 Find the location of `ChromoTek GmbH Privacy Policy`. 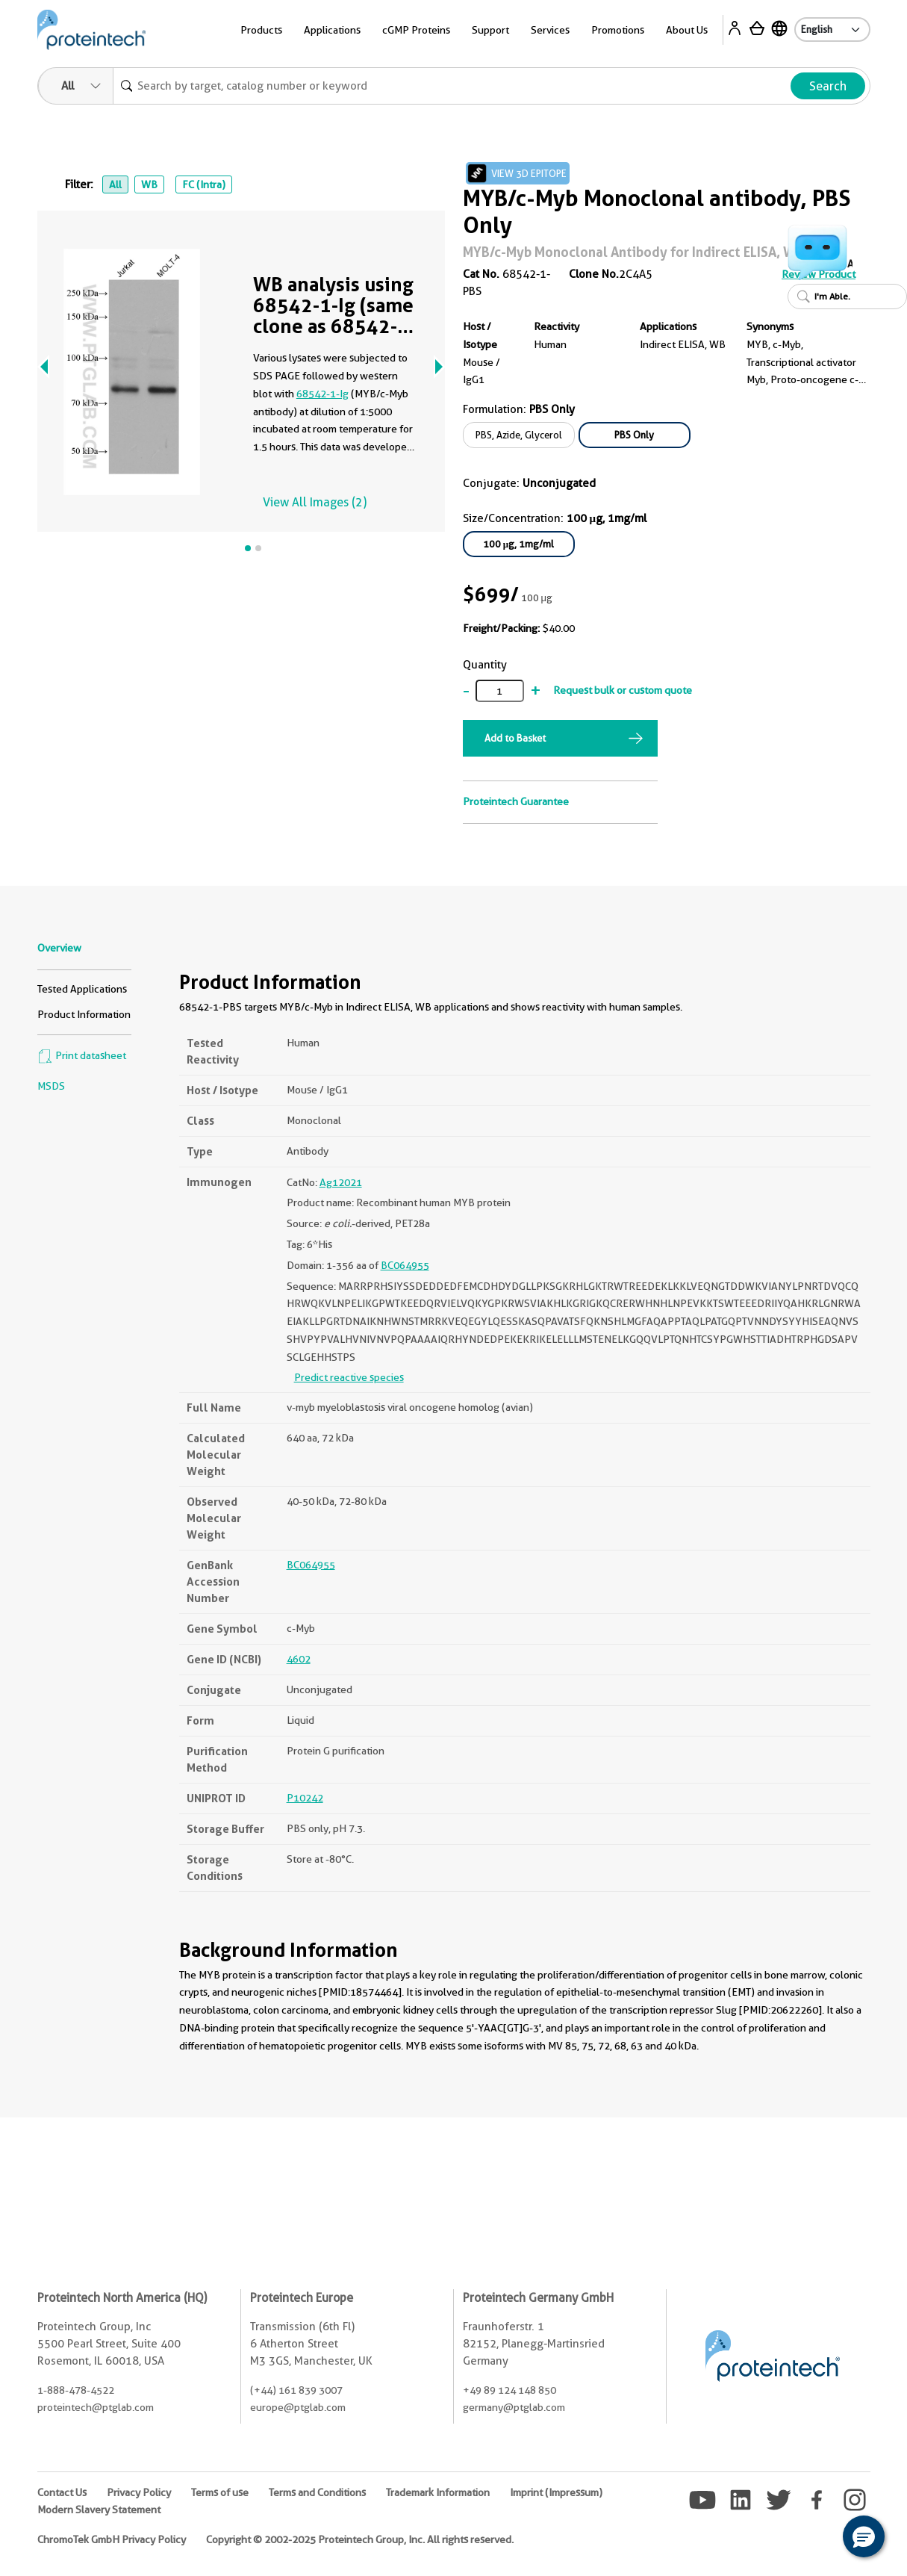

ChromoTek GmbH Privacy Policy is located at coordinates (111, 2539).